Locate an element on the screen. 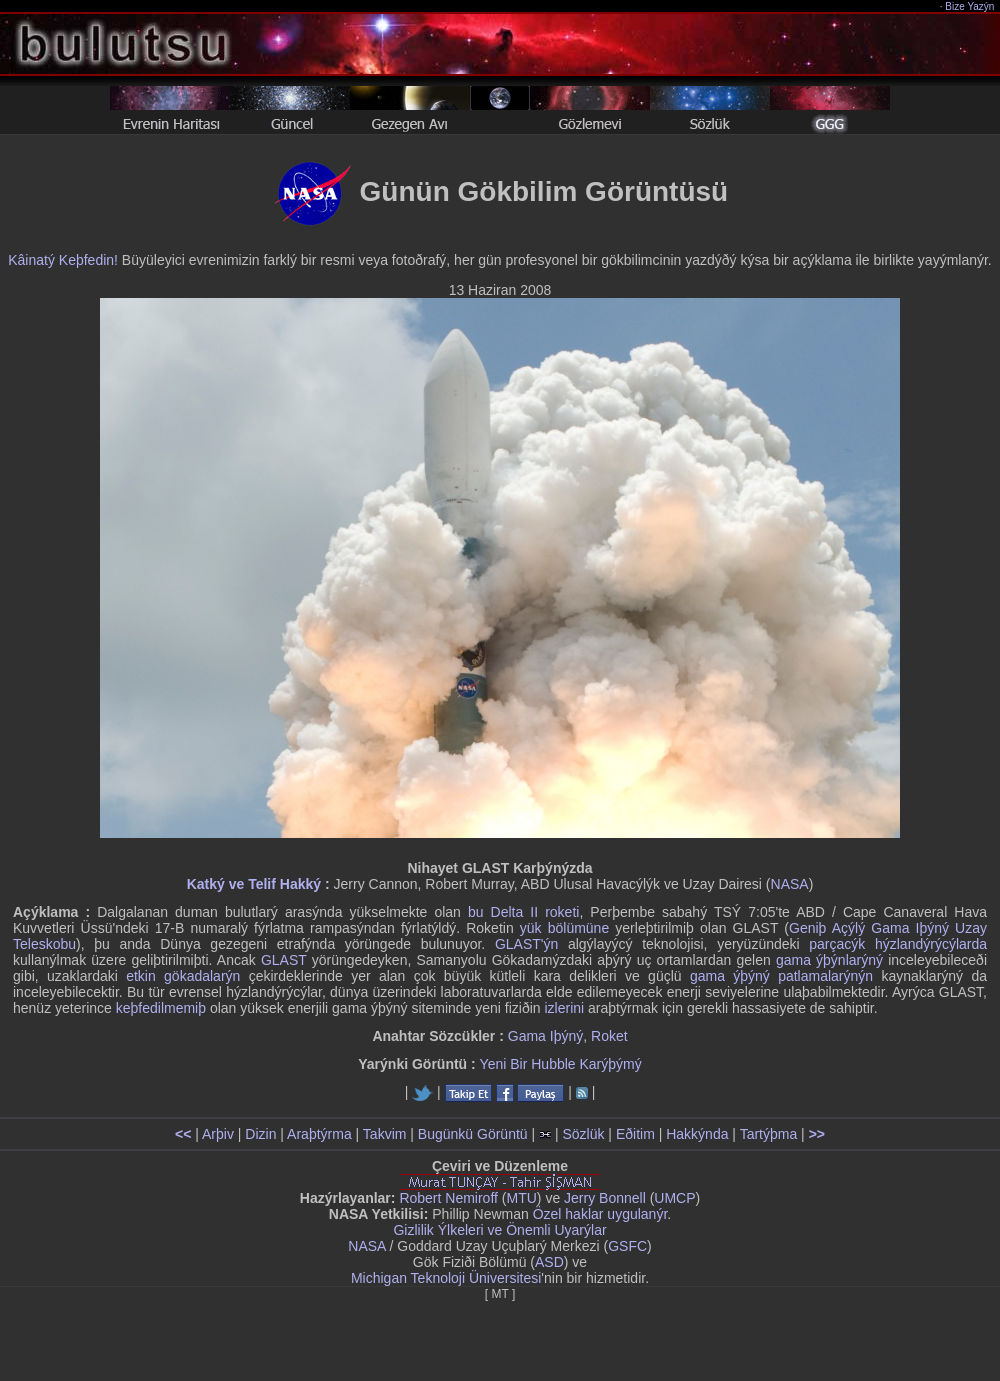  Tartýþma is located at coordinates (769, 1134).